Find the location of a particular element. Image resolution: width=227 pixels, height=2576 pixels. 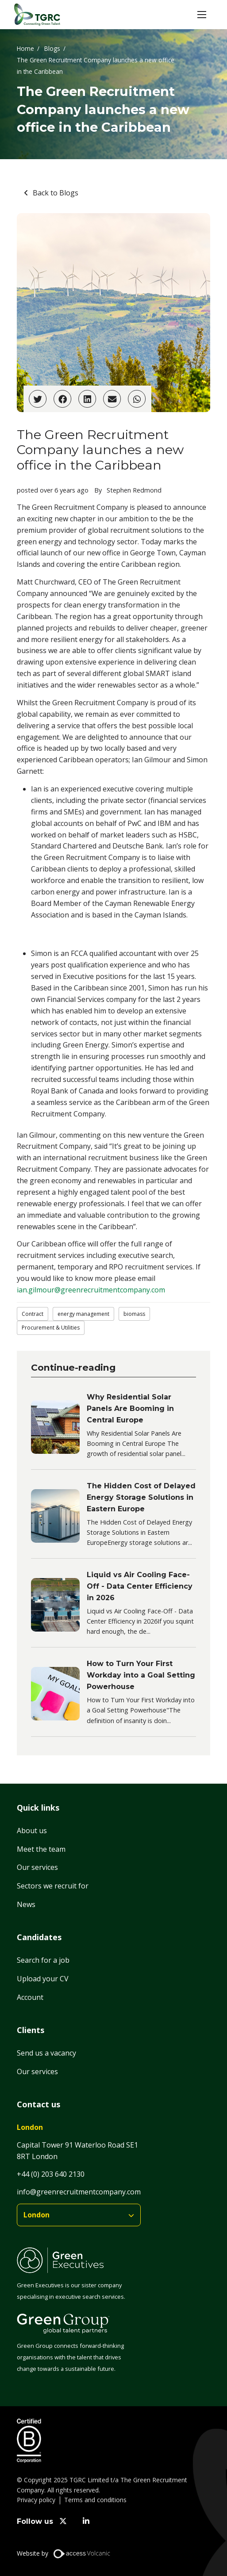

[twitter] is located at coordinates (63, 2521).